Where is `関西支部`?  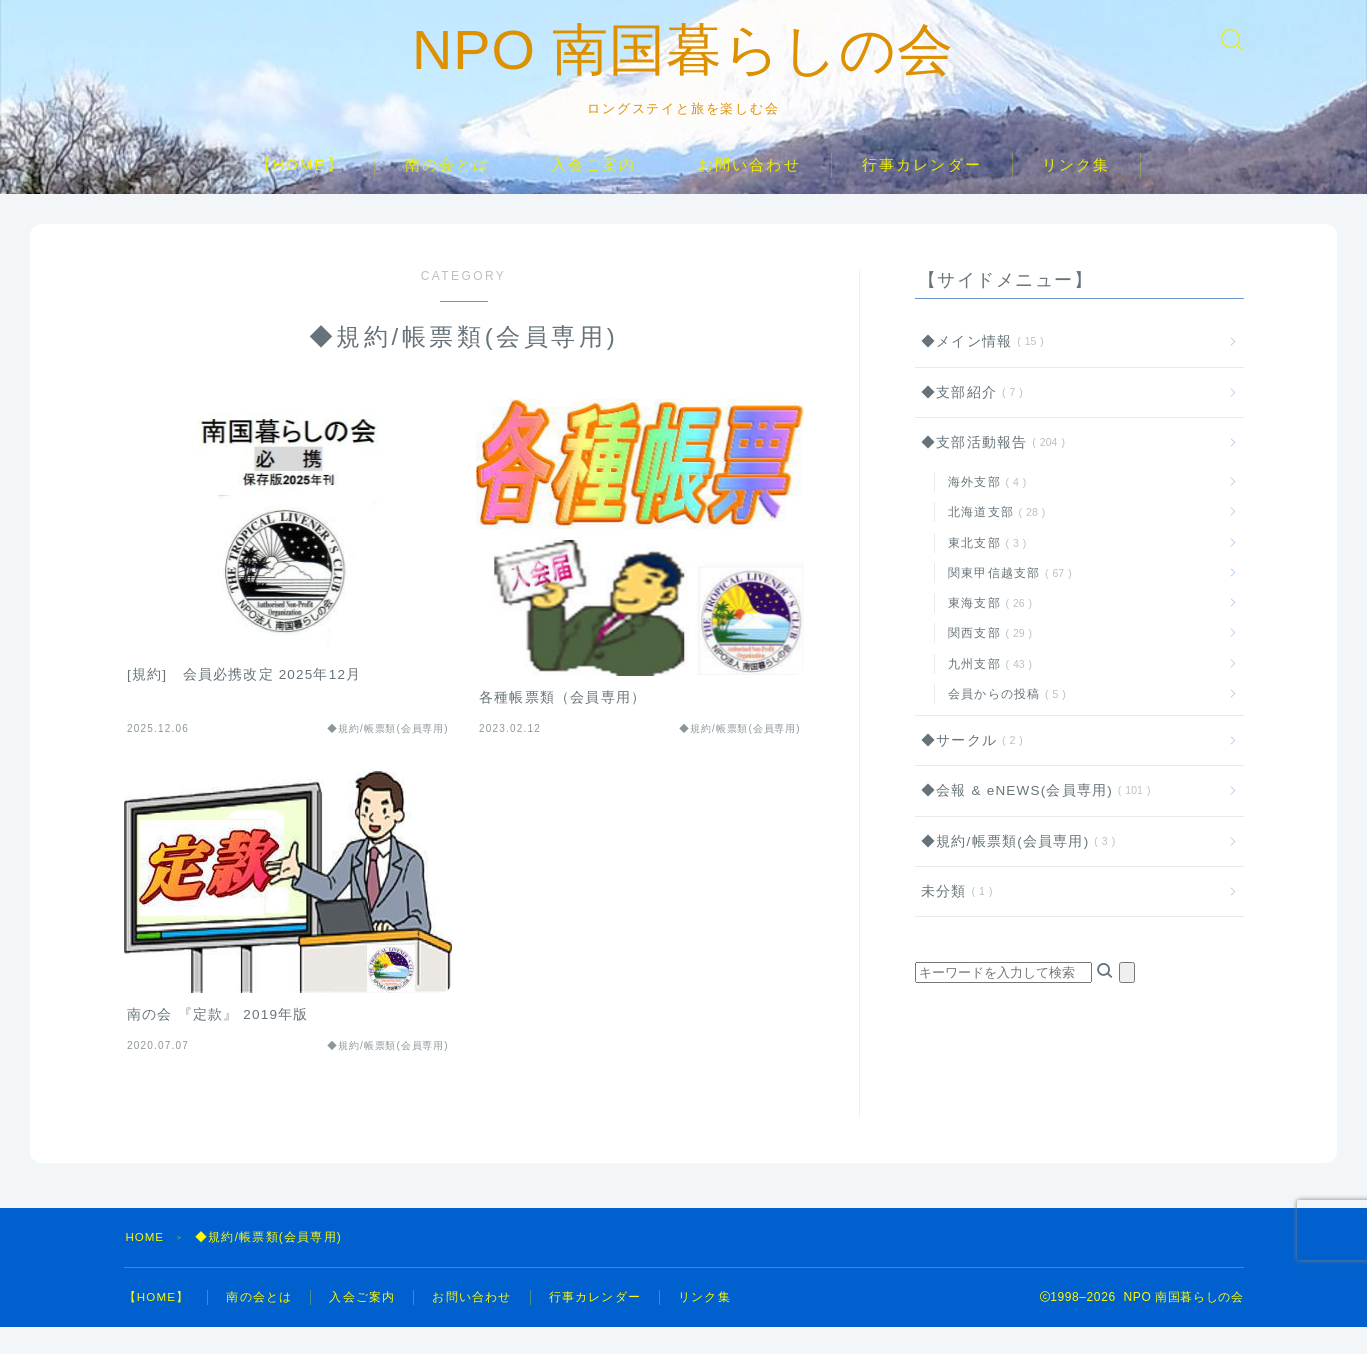 関西支部 is located at coordinates (986, 660).